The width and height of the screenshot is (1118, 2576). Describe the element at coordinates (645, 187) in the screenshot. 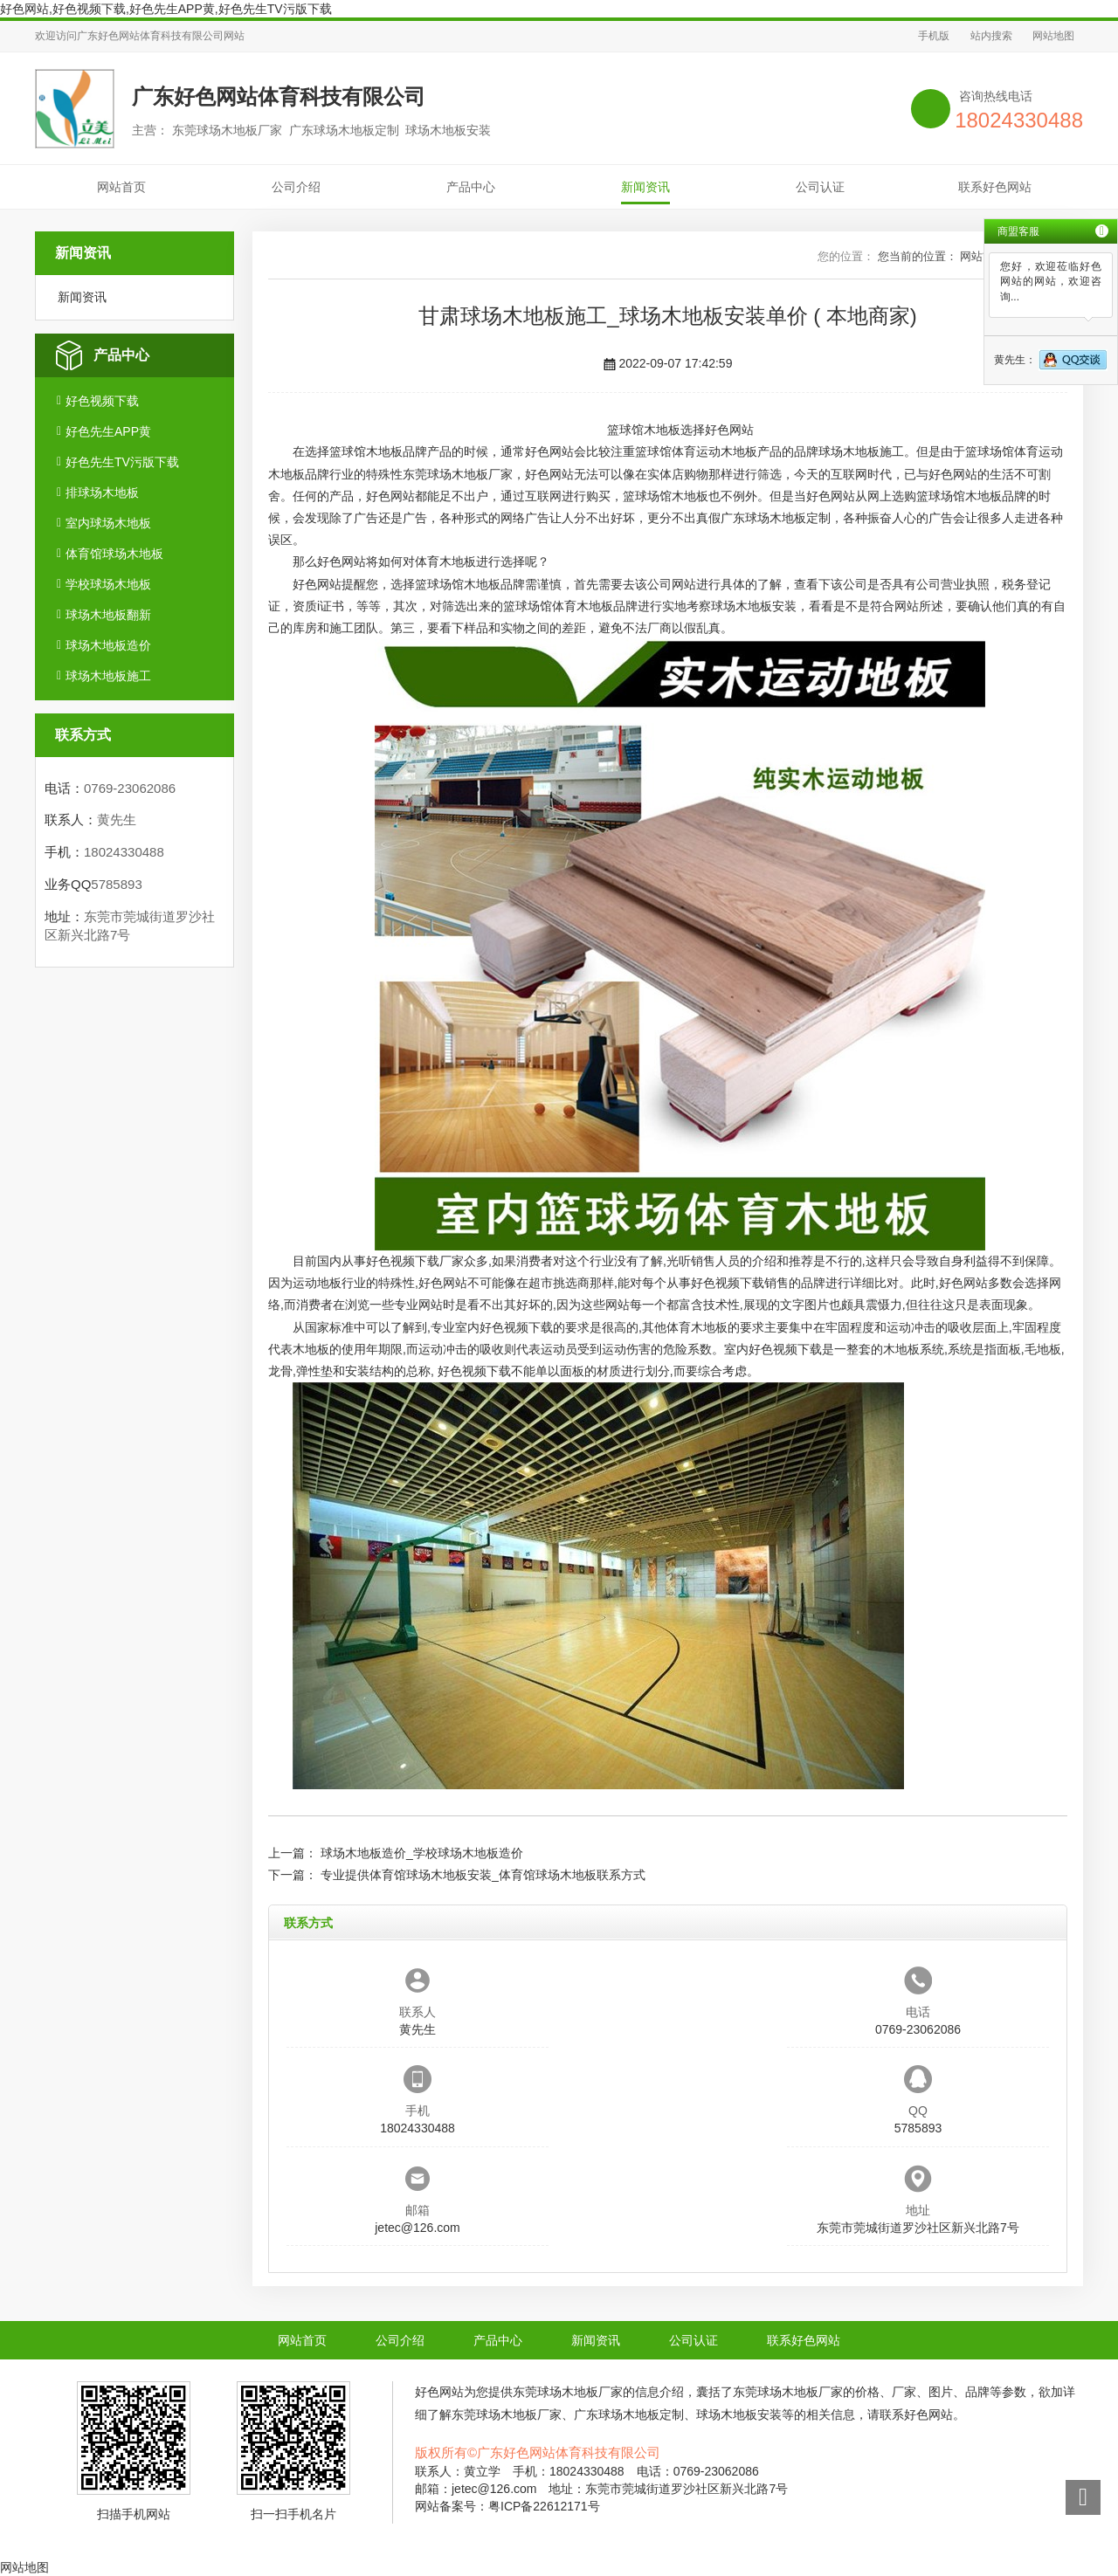

I see `新闻资讯` at that location.